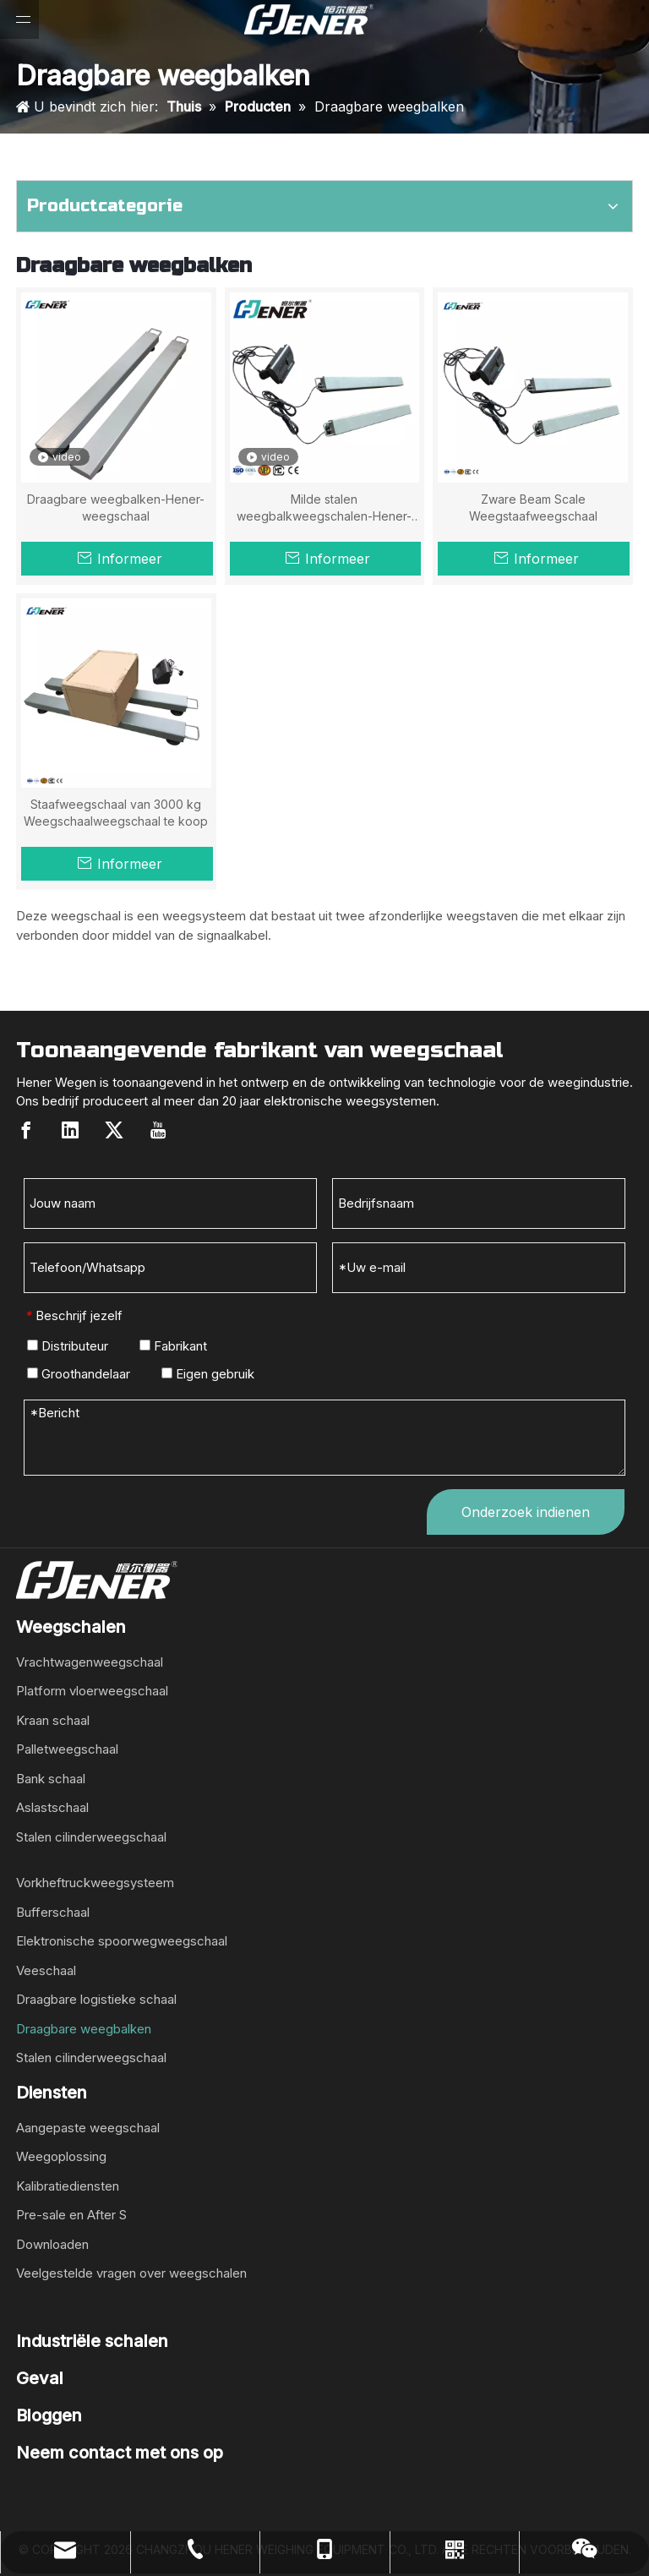  What do you see at coordinates (70, 1130) in the screenshot?
I see `[Linkedin]` at bounding box center [70, 1130].